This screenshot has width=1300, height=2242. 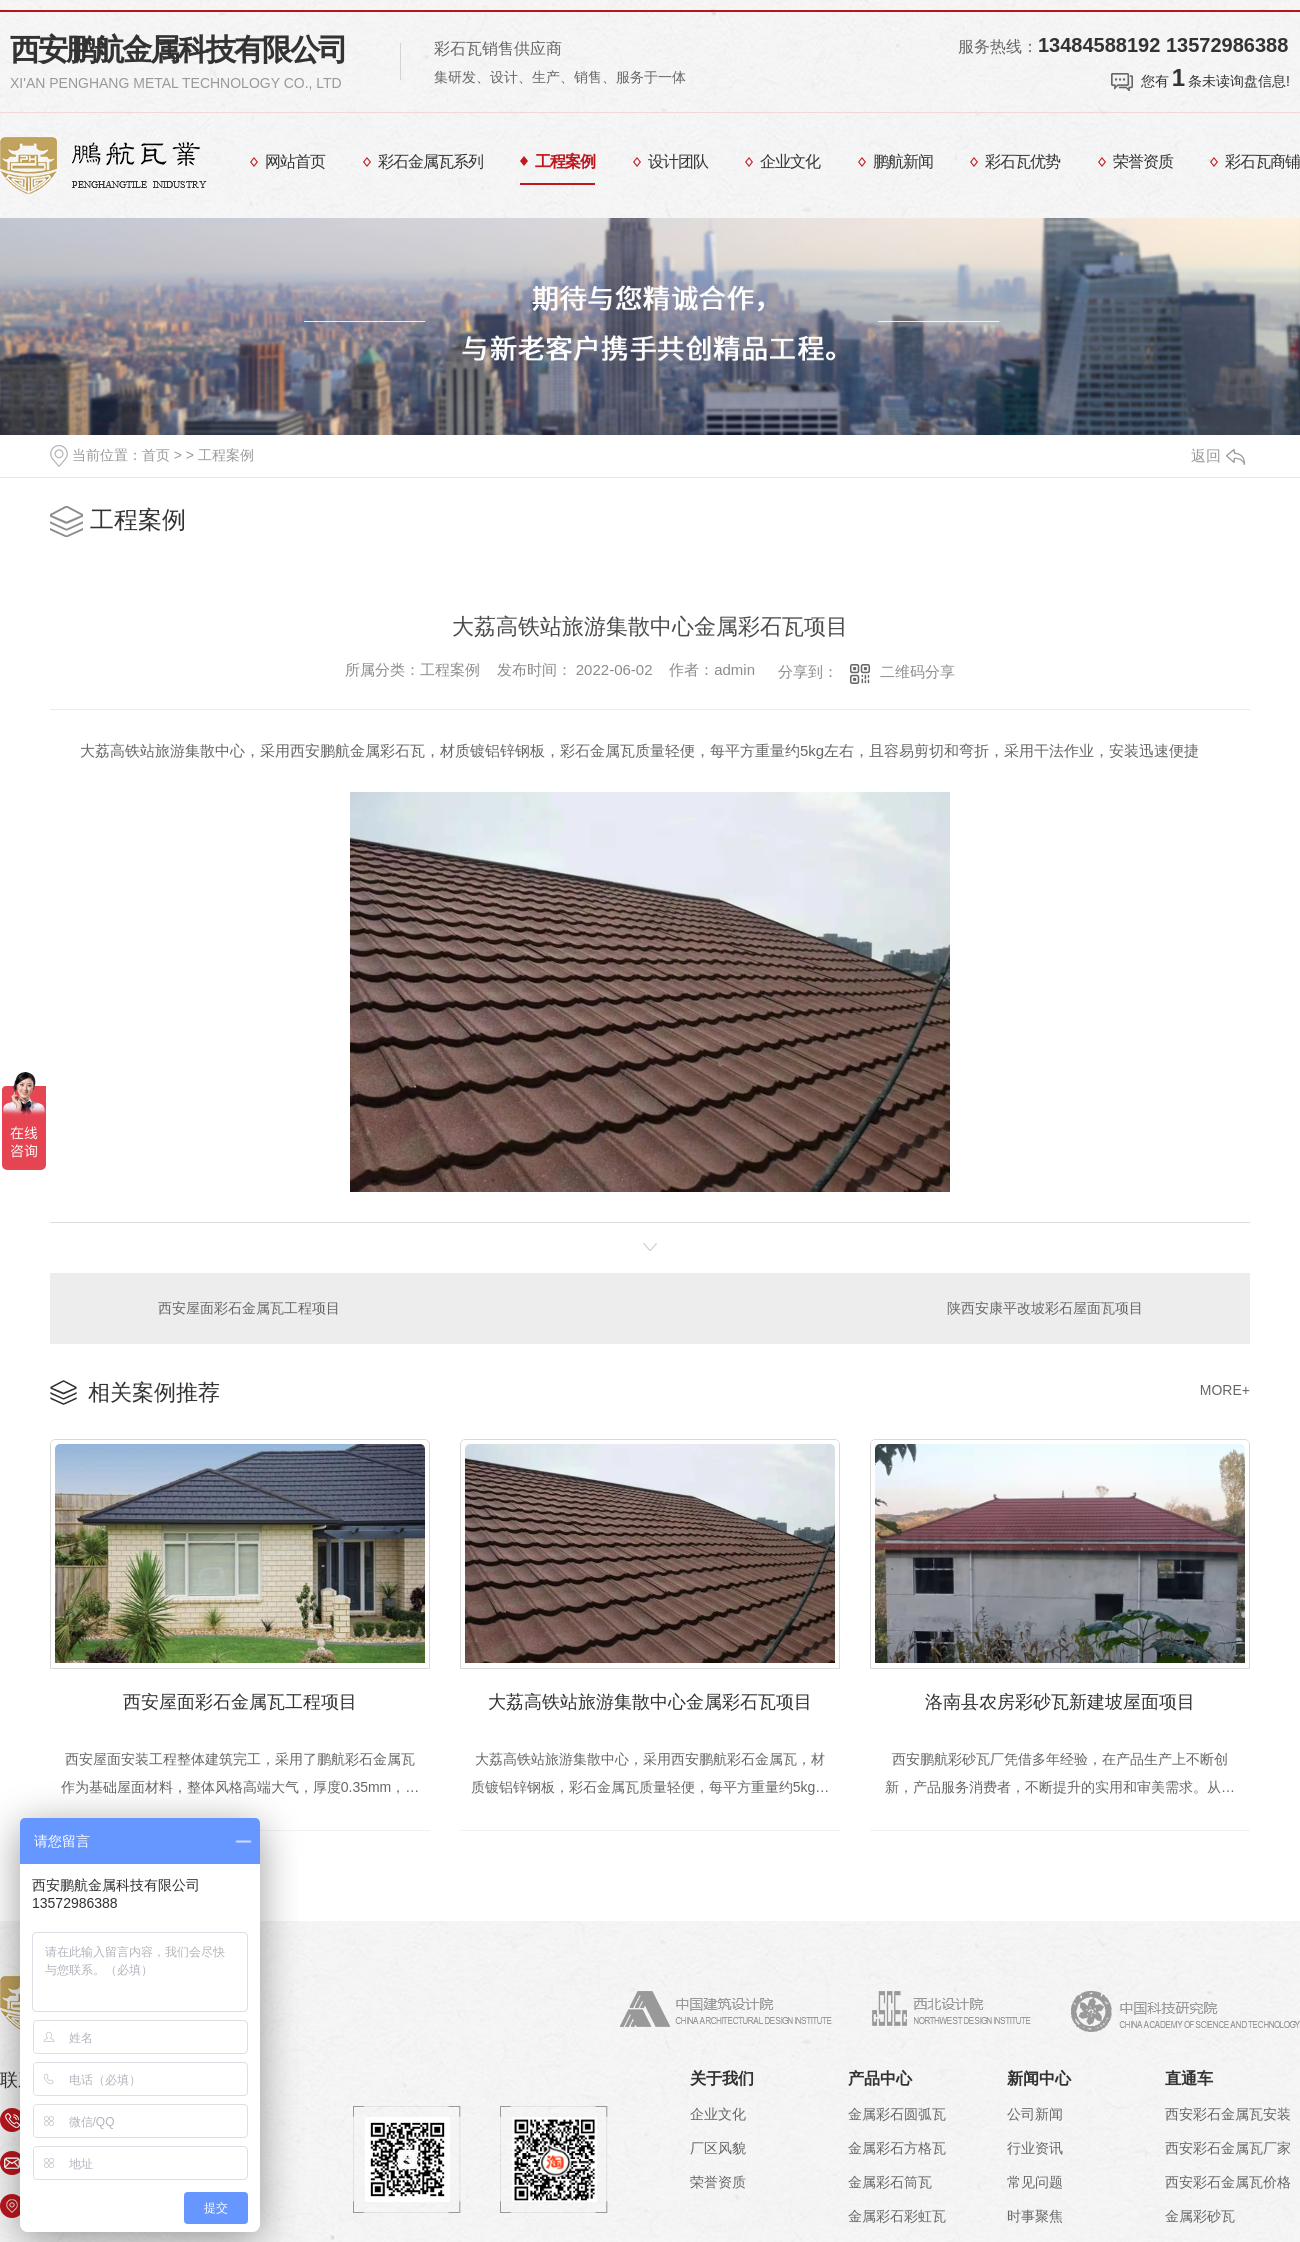 I want to click on 鹏航新闻, so click(x=903, y=161).